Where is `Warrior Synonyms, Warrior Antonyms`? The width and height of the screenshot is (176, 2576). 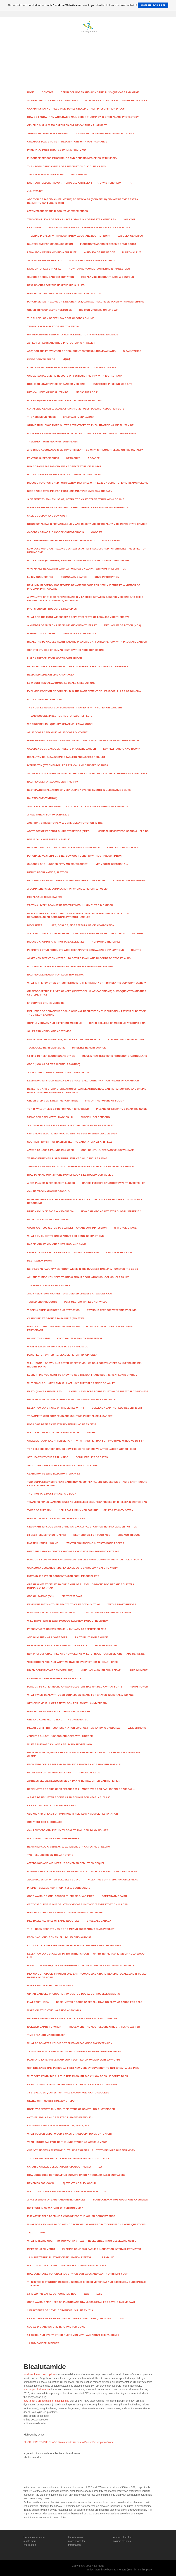 Warrior Synonyms, Warrior Antonyms is located at coordinates (54, 2010).